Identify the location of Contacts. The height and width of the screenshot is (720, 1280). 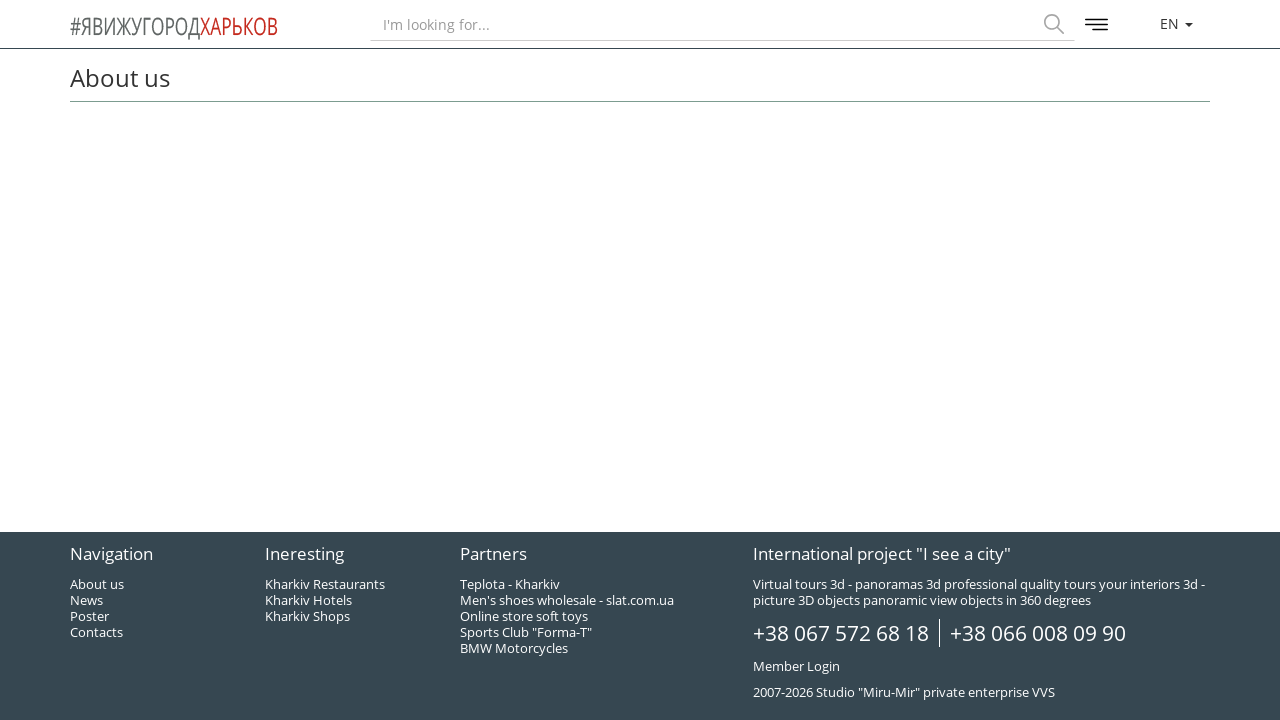
(96, 632).